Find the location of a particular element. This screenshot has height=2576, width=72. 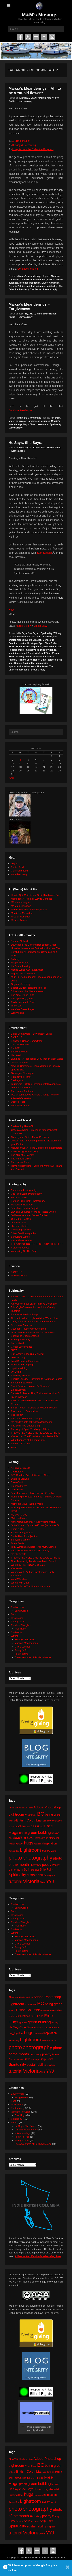

Maude White: Cut Paper Artist is located at coordinates (27, 969).